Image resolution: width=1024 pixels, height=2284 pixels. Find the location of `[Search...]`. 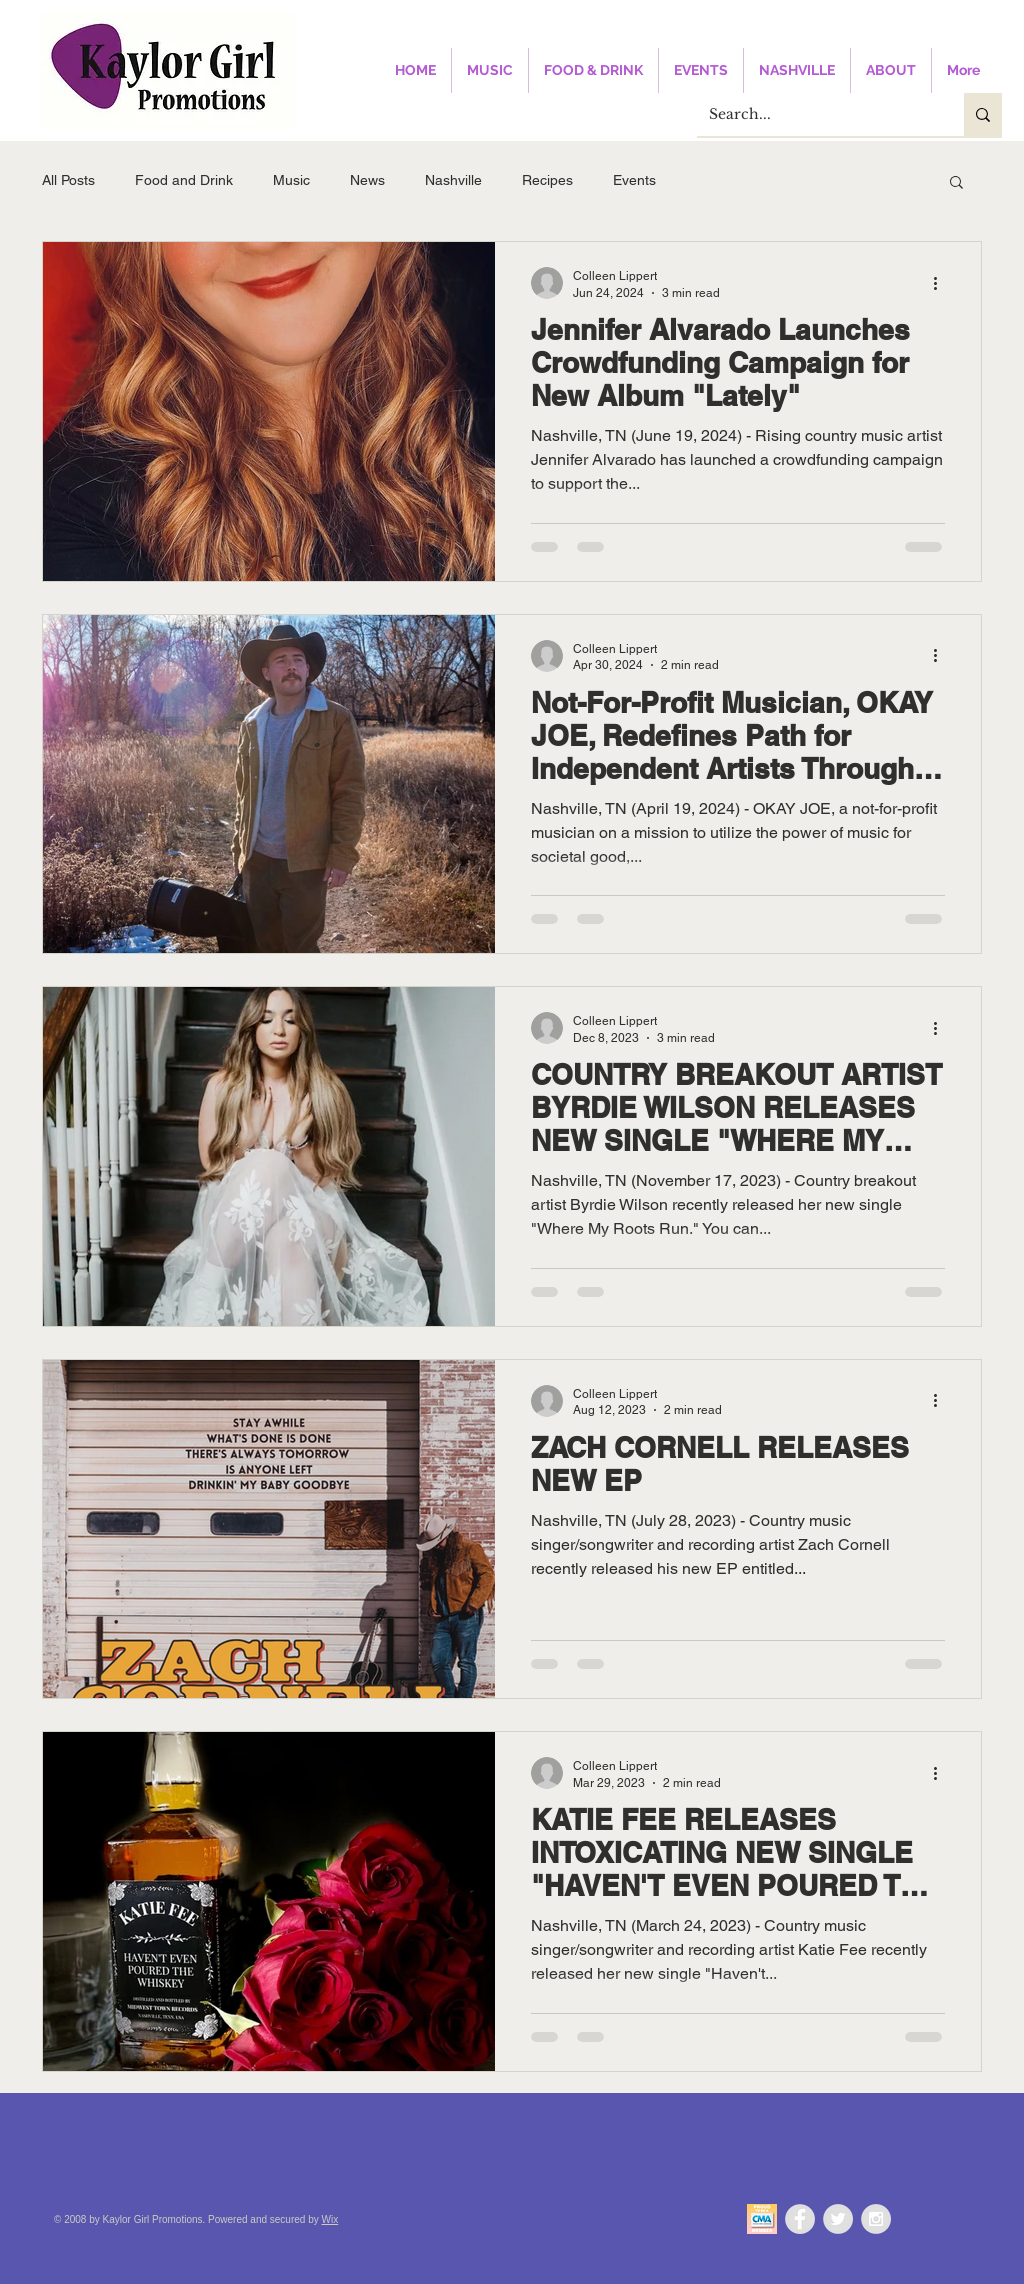

[Search...] is located at coordinates (815, 114).